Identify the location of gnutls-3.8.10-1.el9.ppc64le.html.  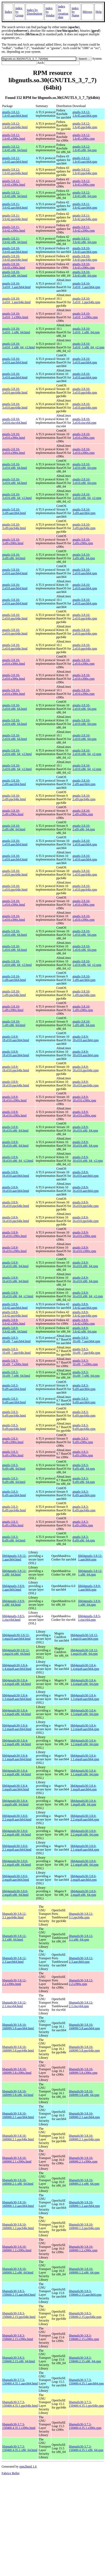
(14, 993).